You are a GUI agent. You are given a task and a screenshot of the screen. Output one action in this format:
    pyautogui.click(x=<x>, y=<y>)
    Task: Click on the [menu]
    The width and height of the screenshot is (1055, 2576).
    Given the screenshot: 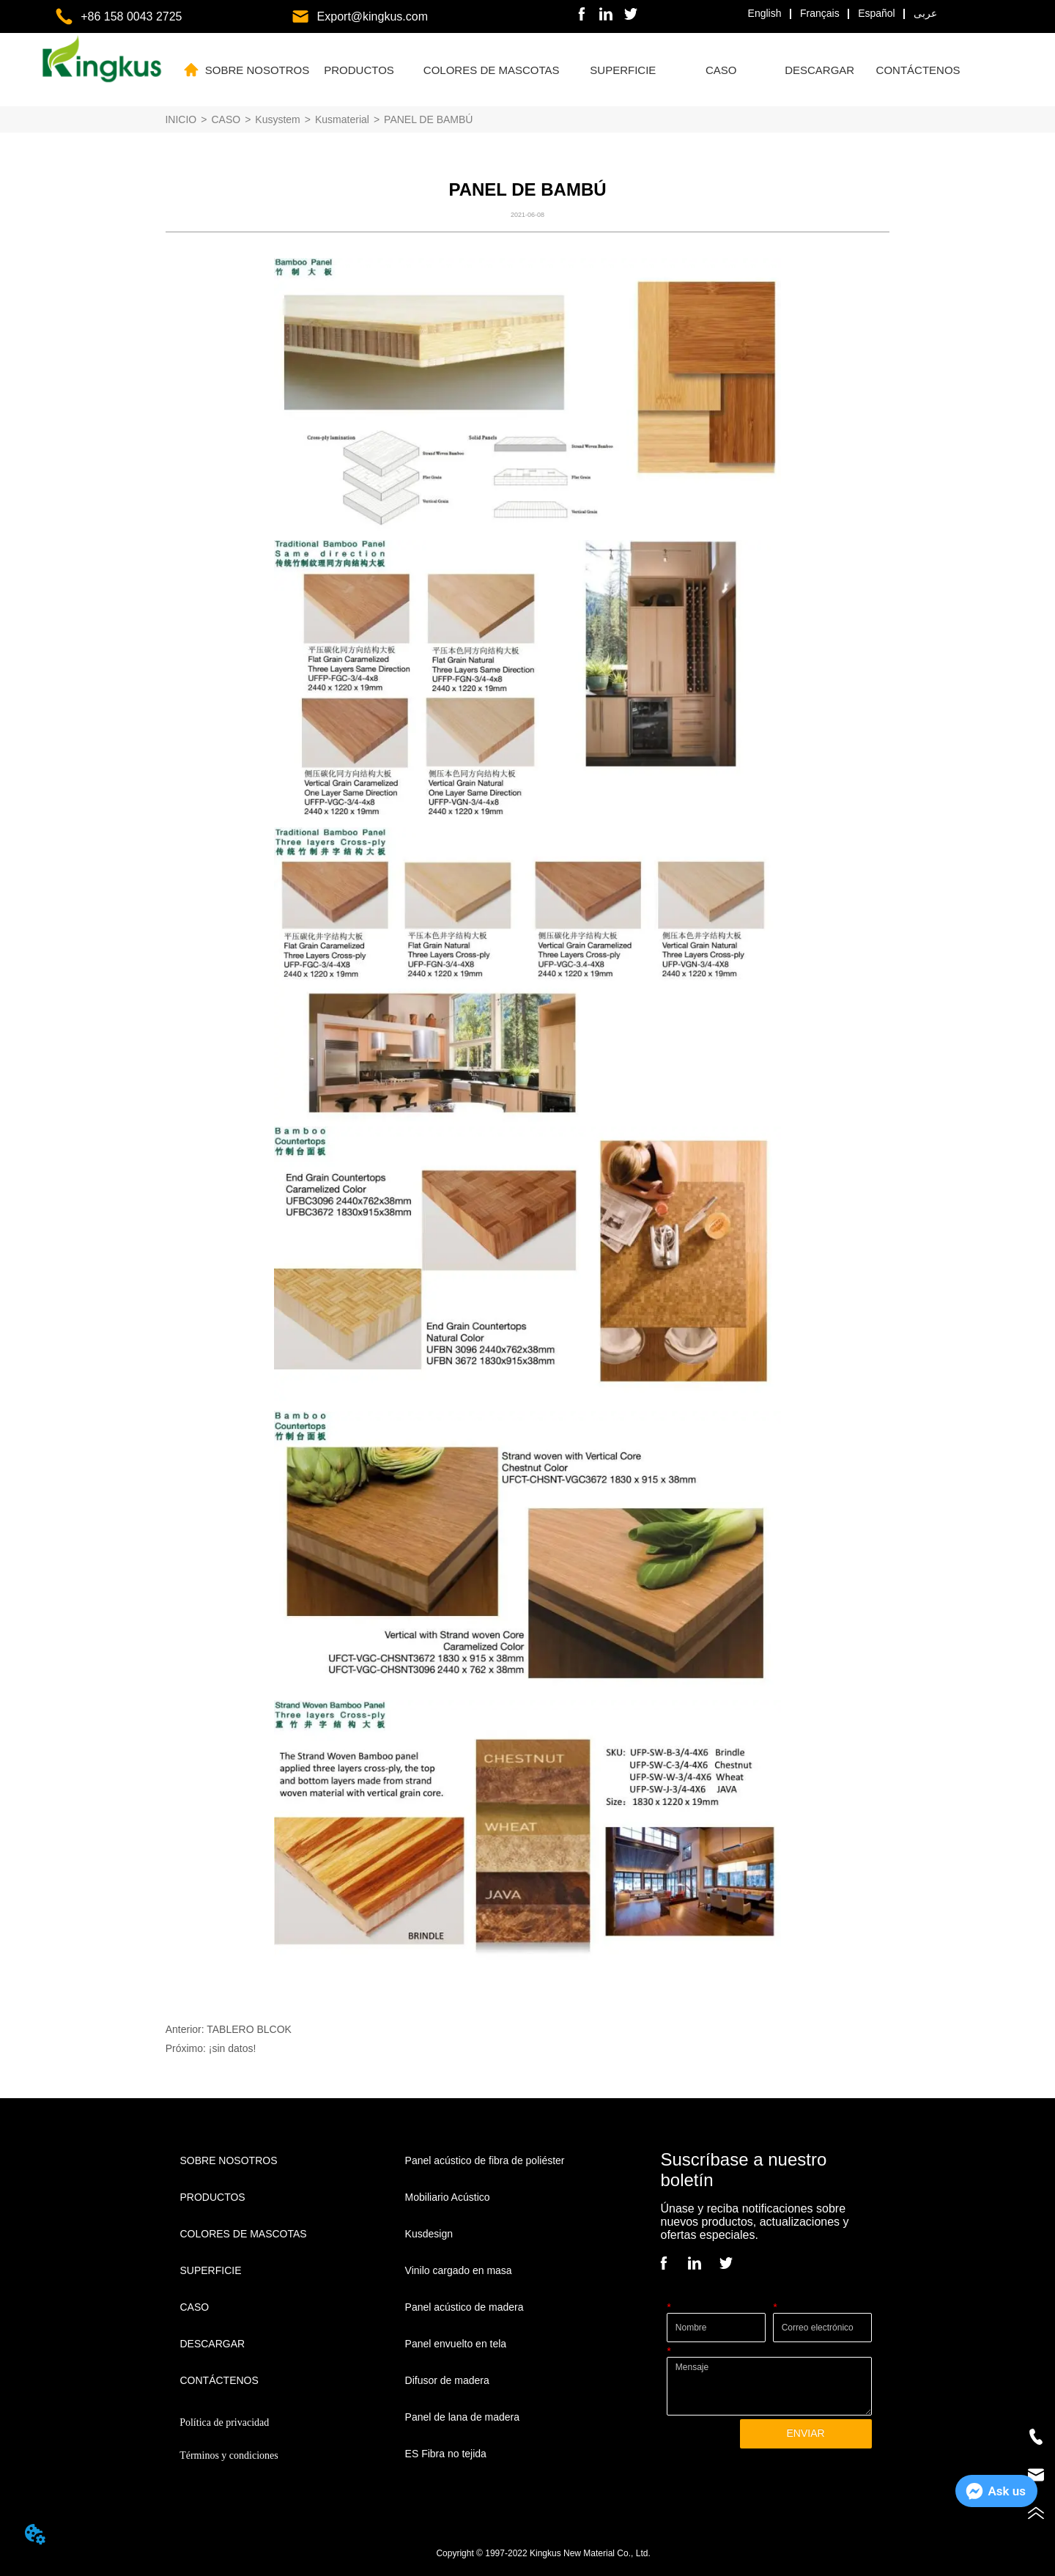 What is the action you would take?
    pyautogui.click(x=586, y=69)
    